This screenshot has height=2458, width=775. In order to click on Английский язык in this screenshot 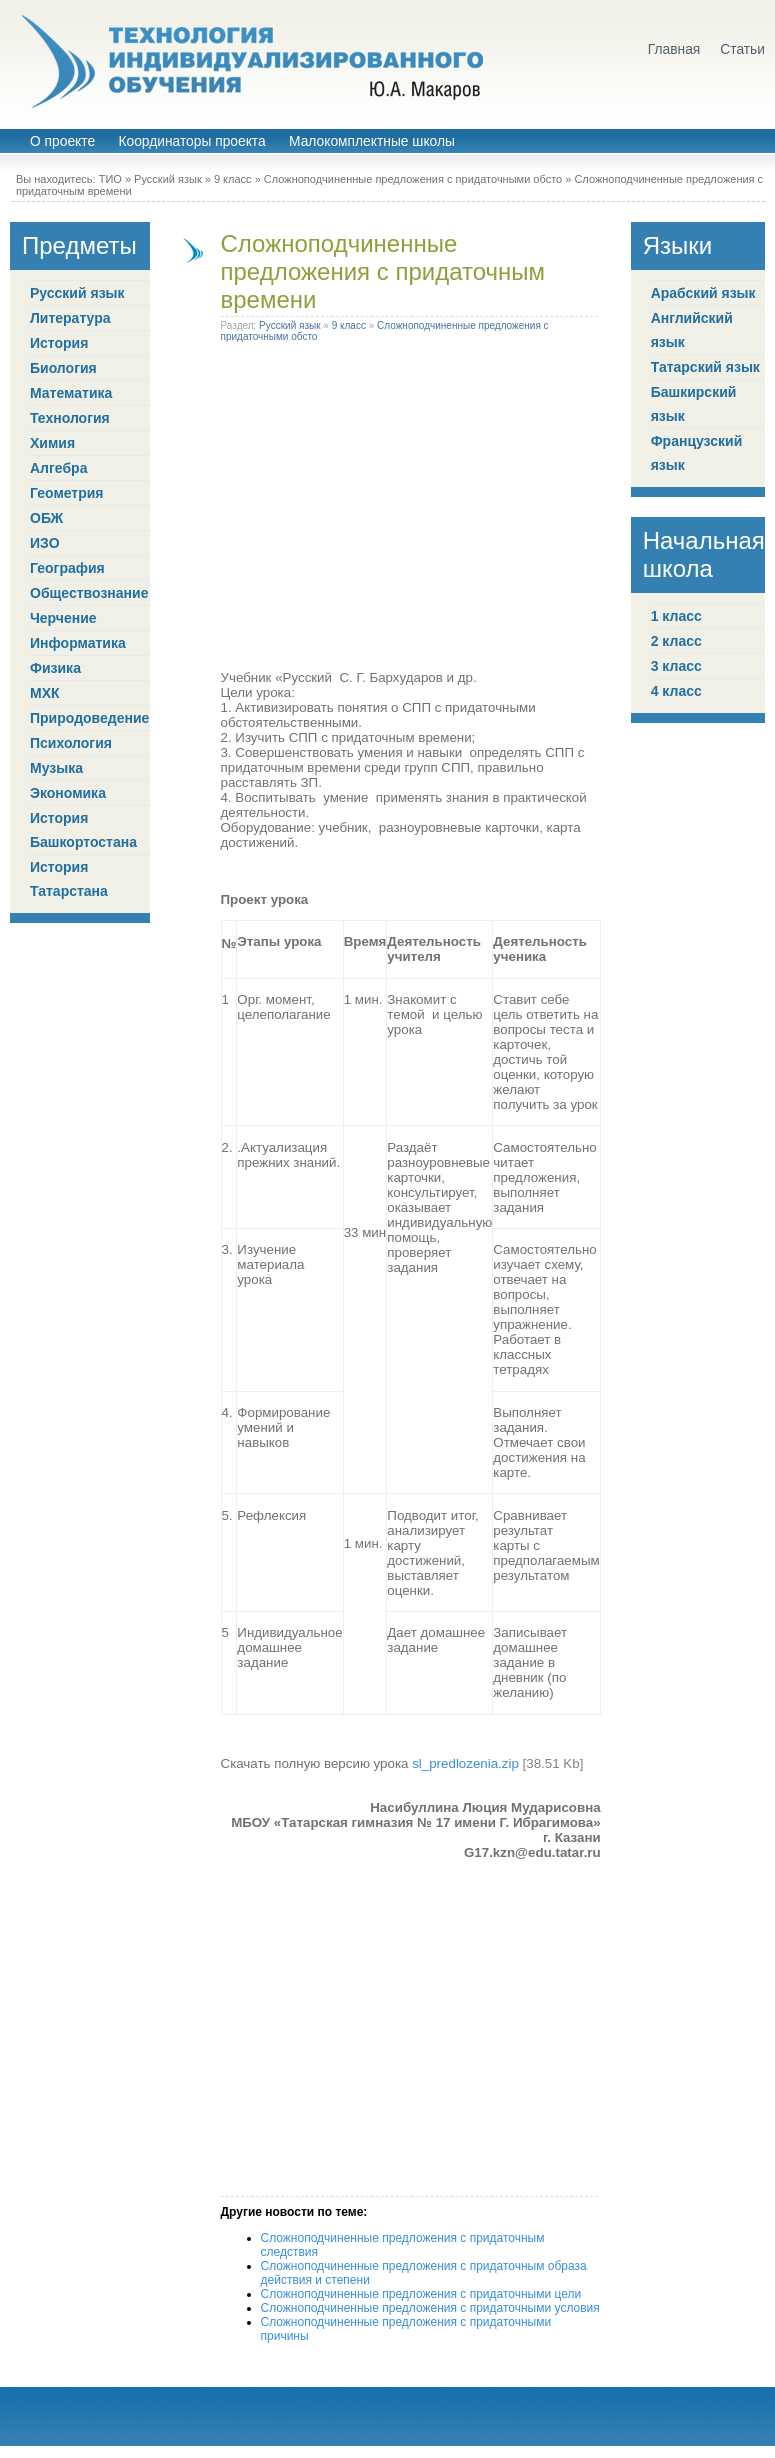, I will do `click(692, 330)`.